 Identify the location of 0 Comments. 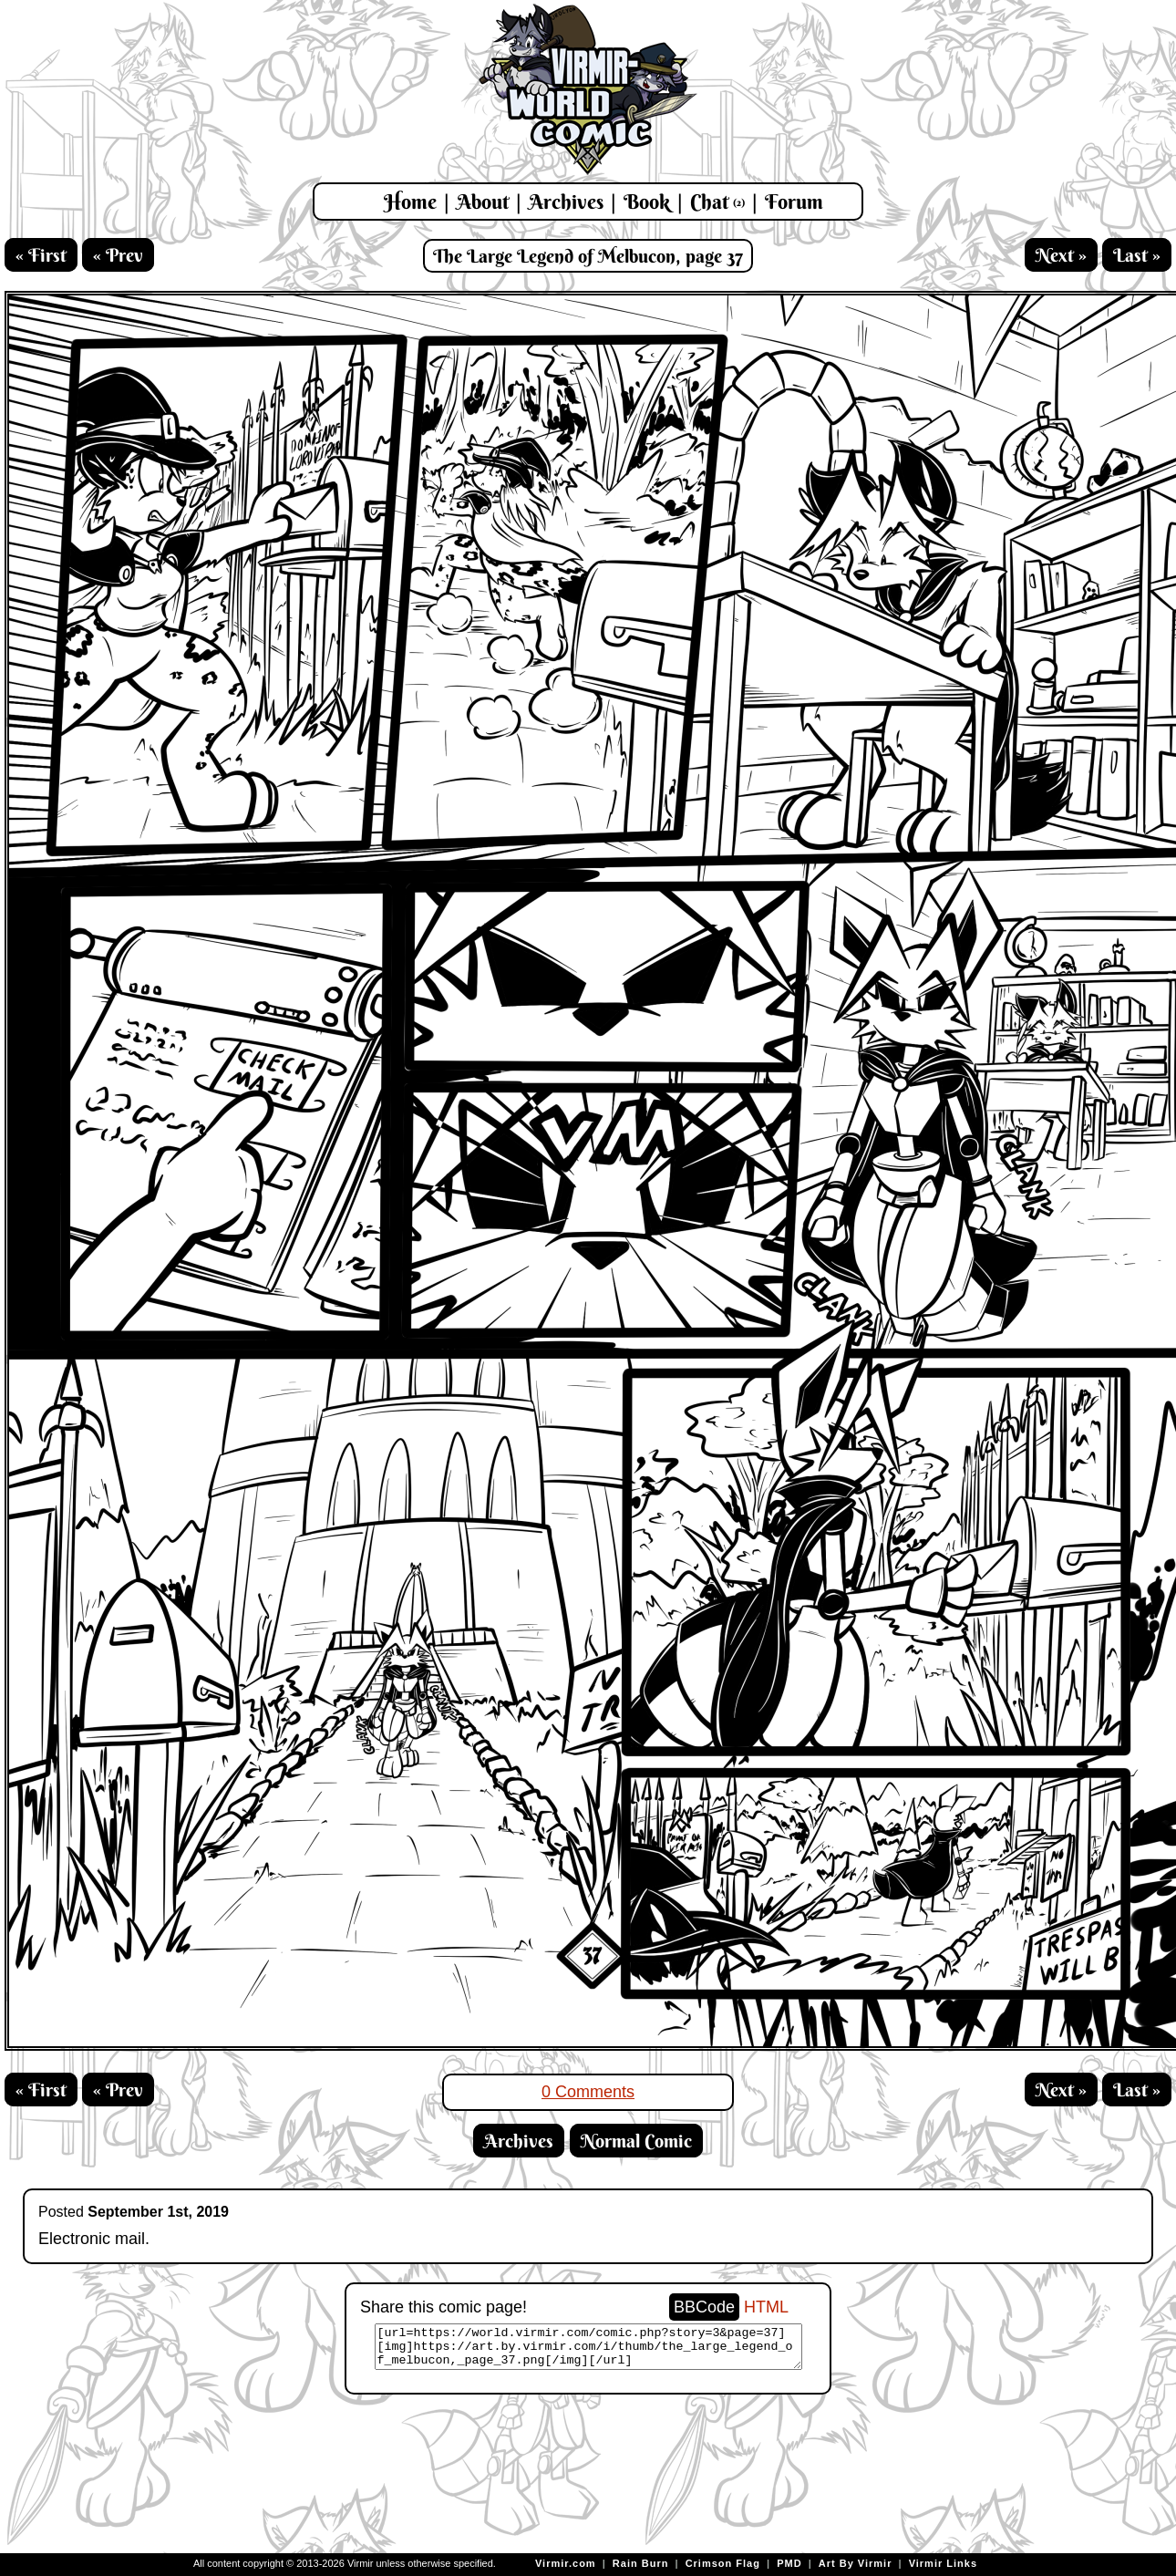
(588, 2092).